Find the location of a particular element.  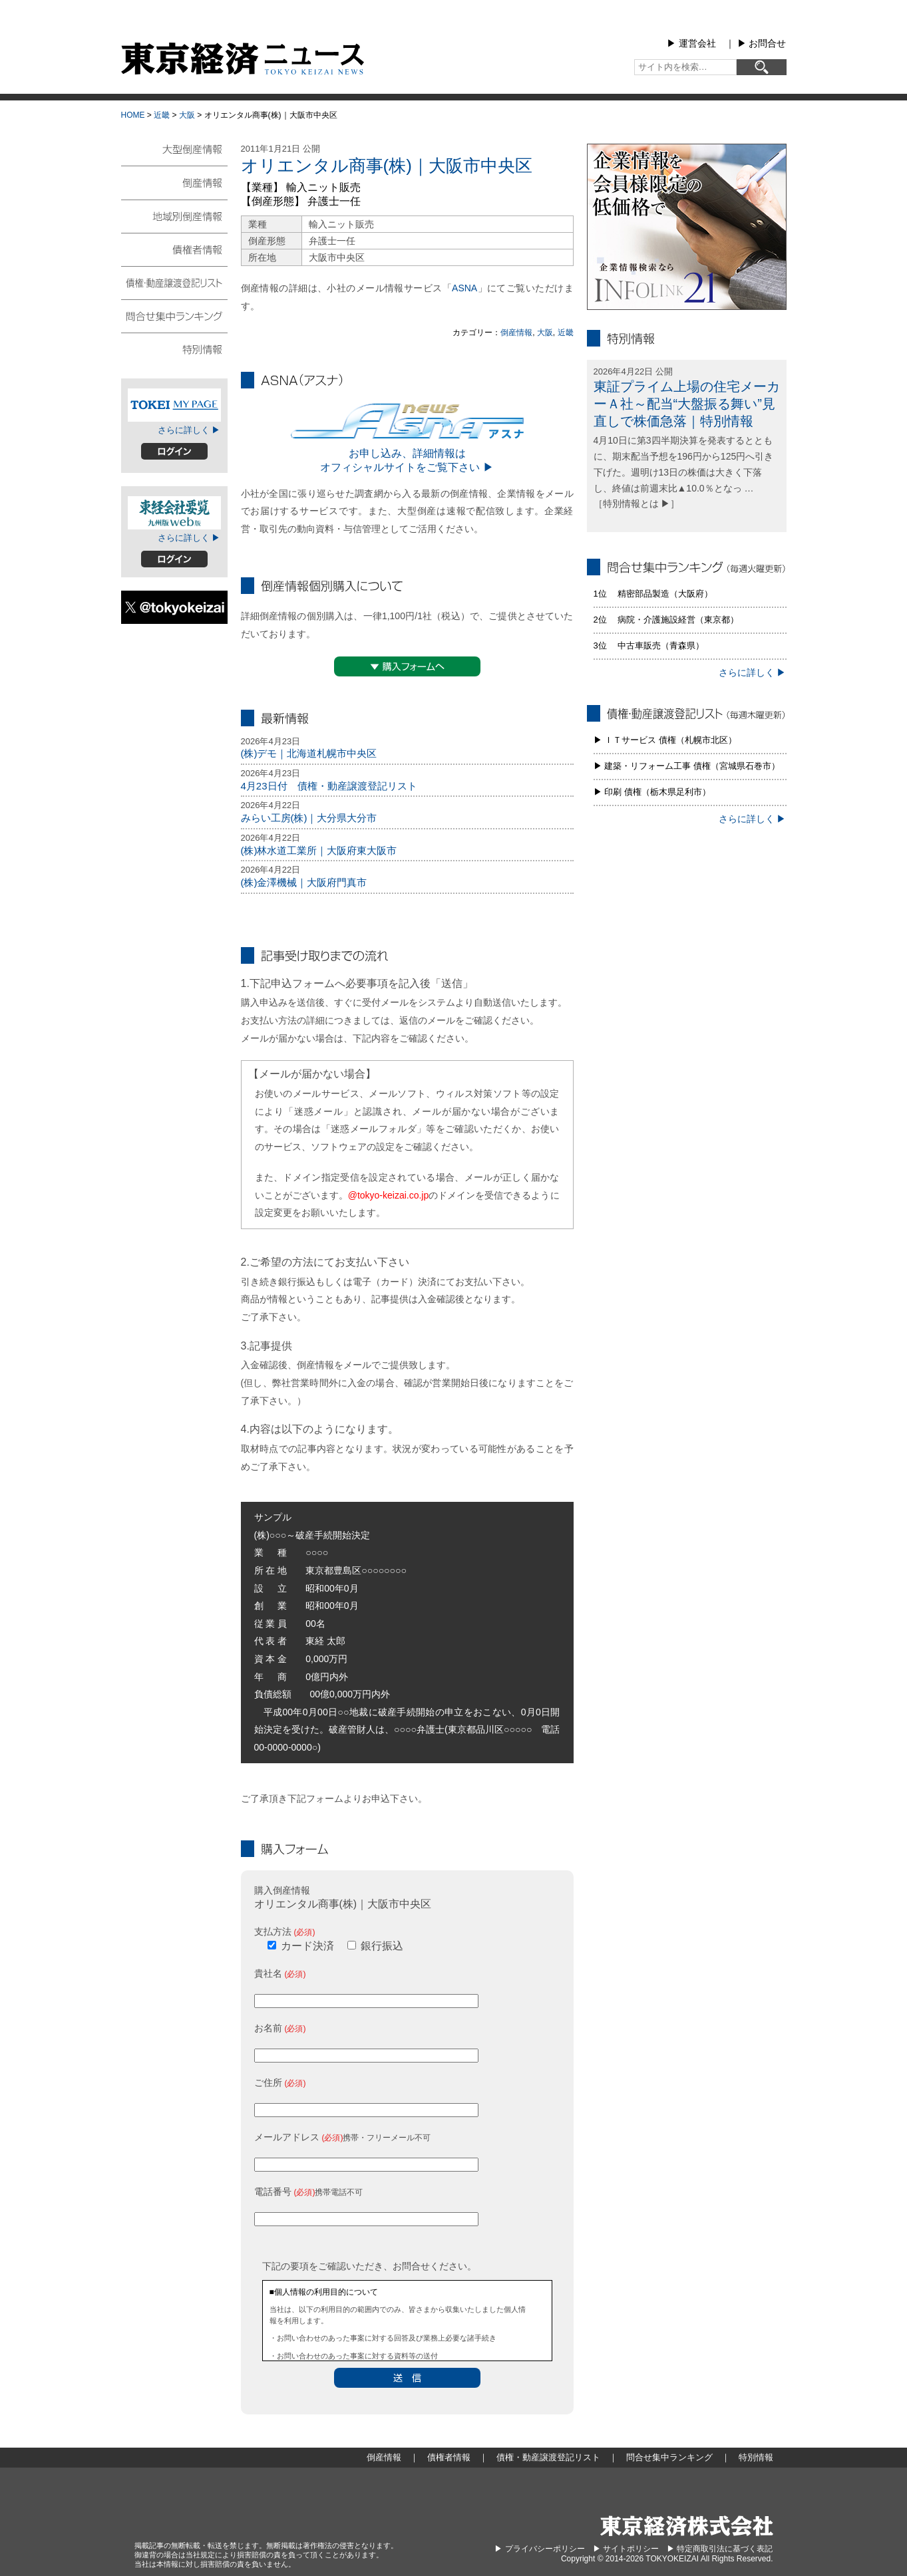

特別情報 is located at coordinates (174, 348).